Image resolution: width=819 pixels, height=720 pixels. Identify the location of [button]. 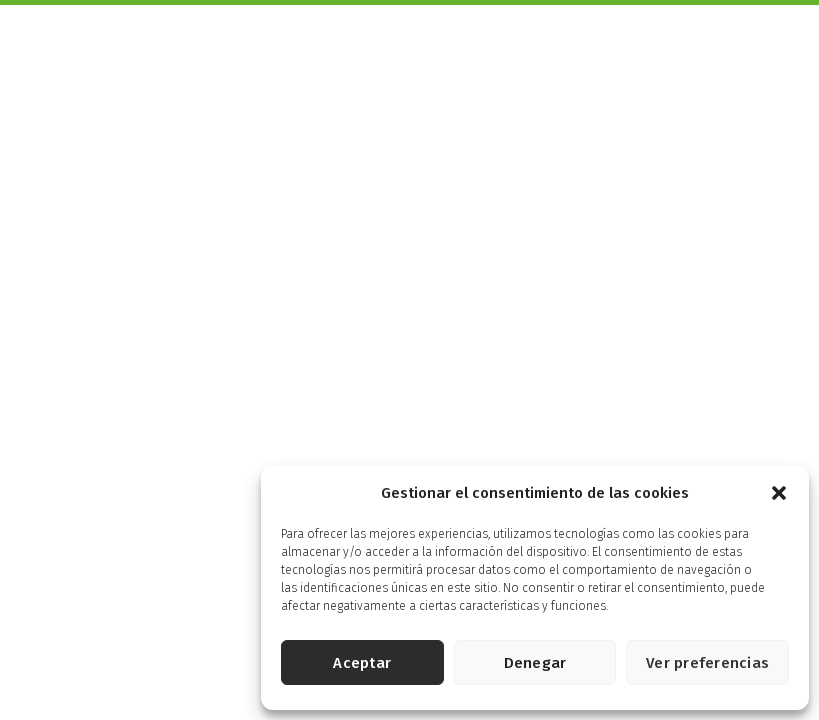
(779, 493).